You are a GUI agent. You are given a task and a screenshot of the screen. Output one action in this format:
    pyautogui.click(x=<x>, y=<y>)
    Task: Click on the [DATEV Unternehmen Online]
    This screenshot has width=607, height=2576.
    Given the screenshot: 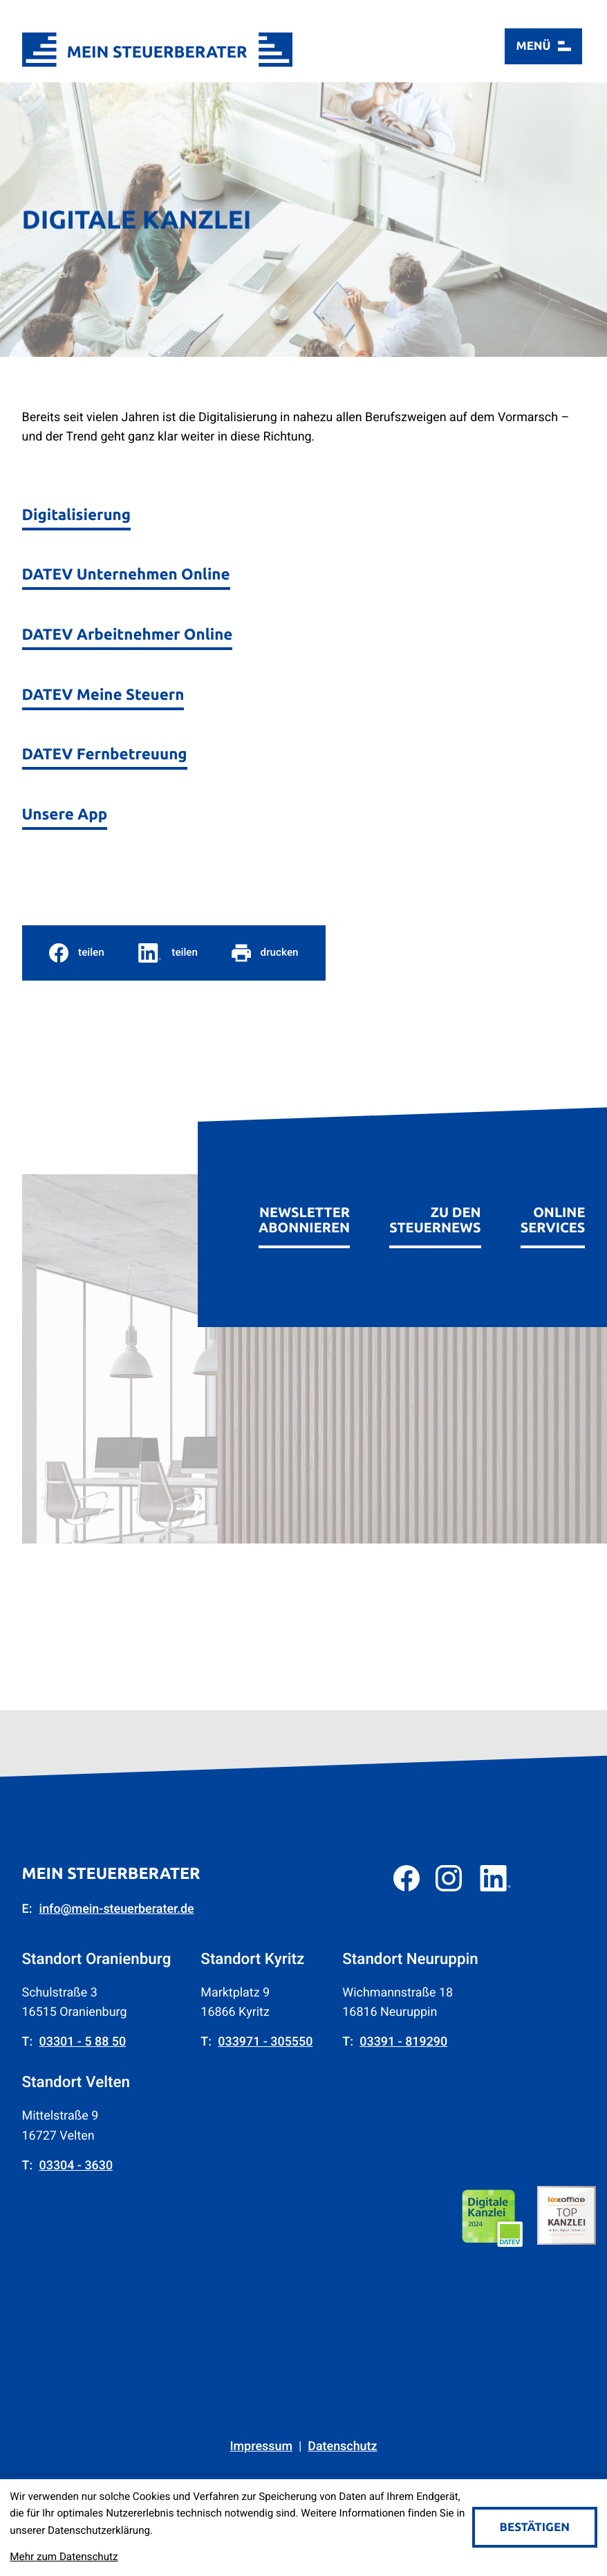 What is the action you would take?
    pyautogui.click(x=126, y=569)
    